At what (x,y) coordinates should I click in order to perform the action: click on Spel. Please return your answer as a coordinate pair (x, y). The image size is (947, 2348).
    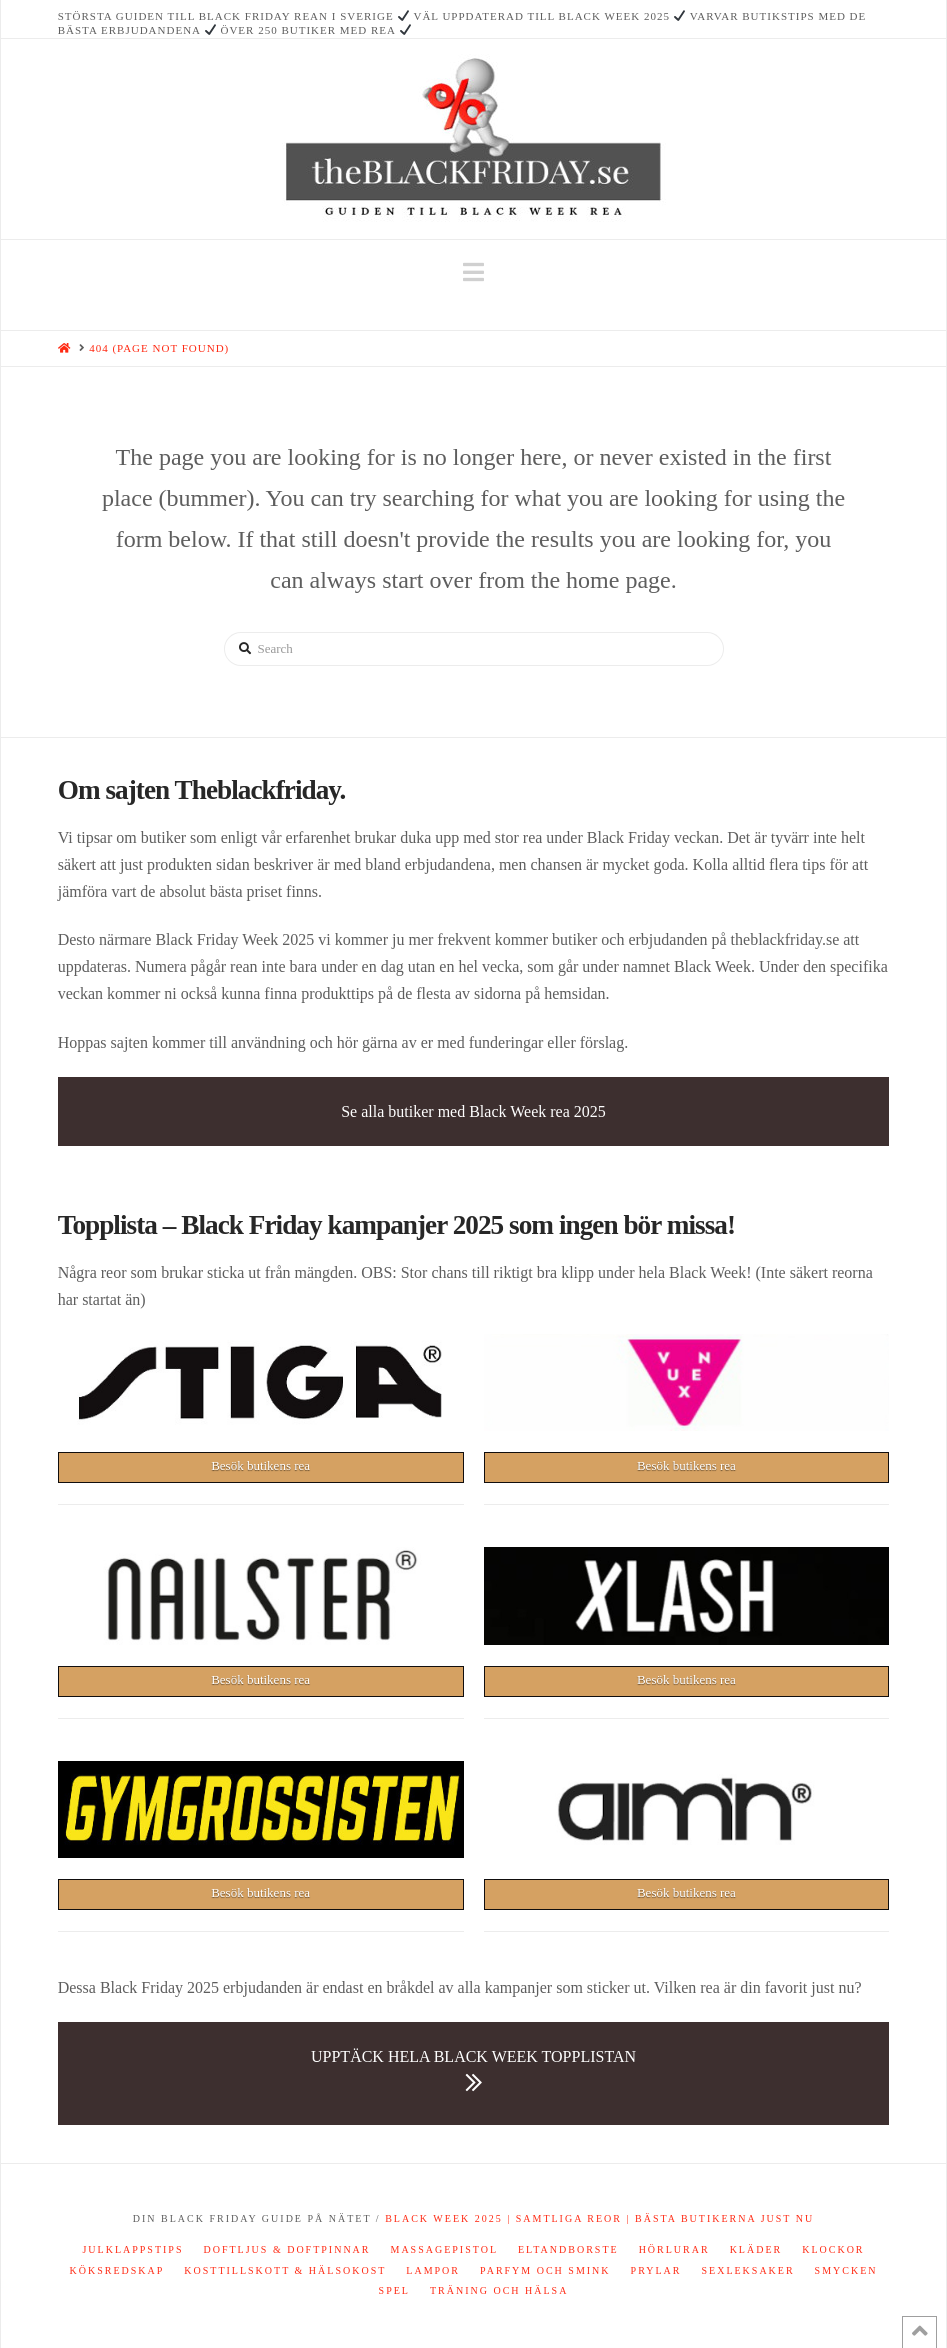
    Looking at the image, I should click on (394, 2290).